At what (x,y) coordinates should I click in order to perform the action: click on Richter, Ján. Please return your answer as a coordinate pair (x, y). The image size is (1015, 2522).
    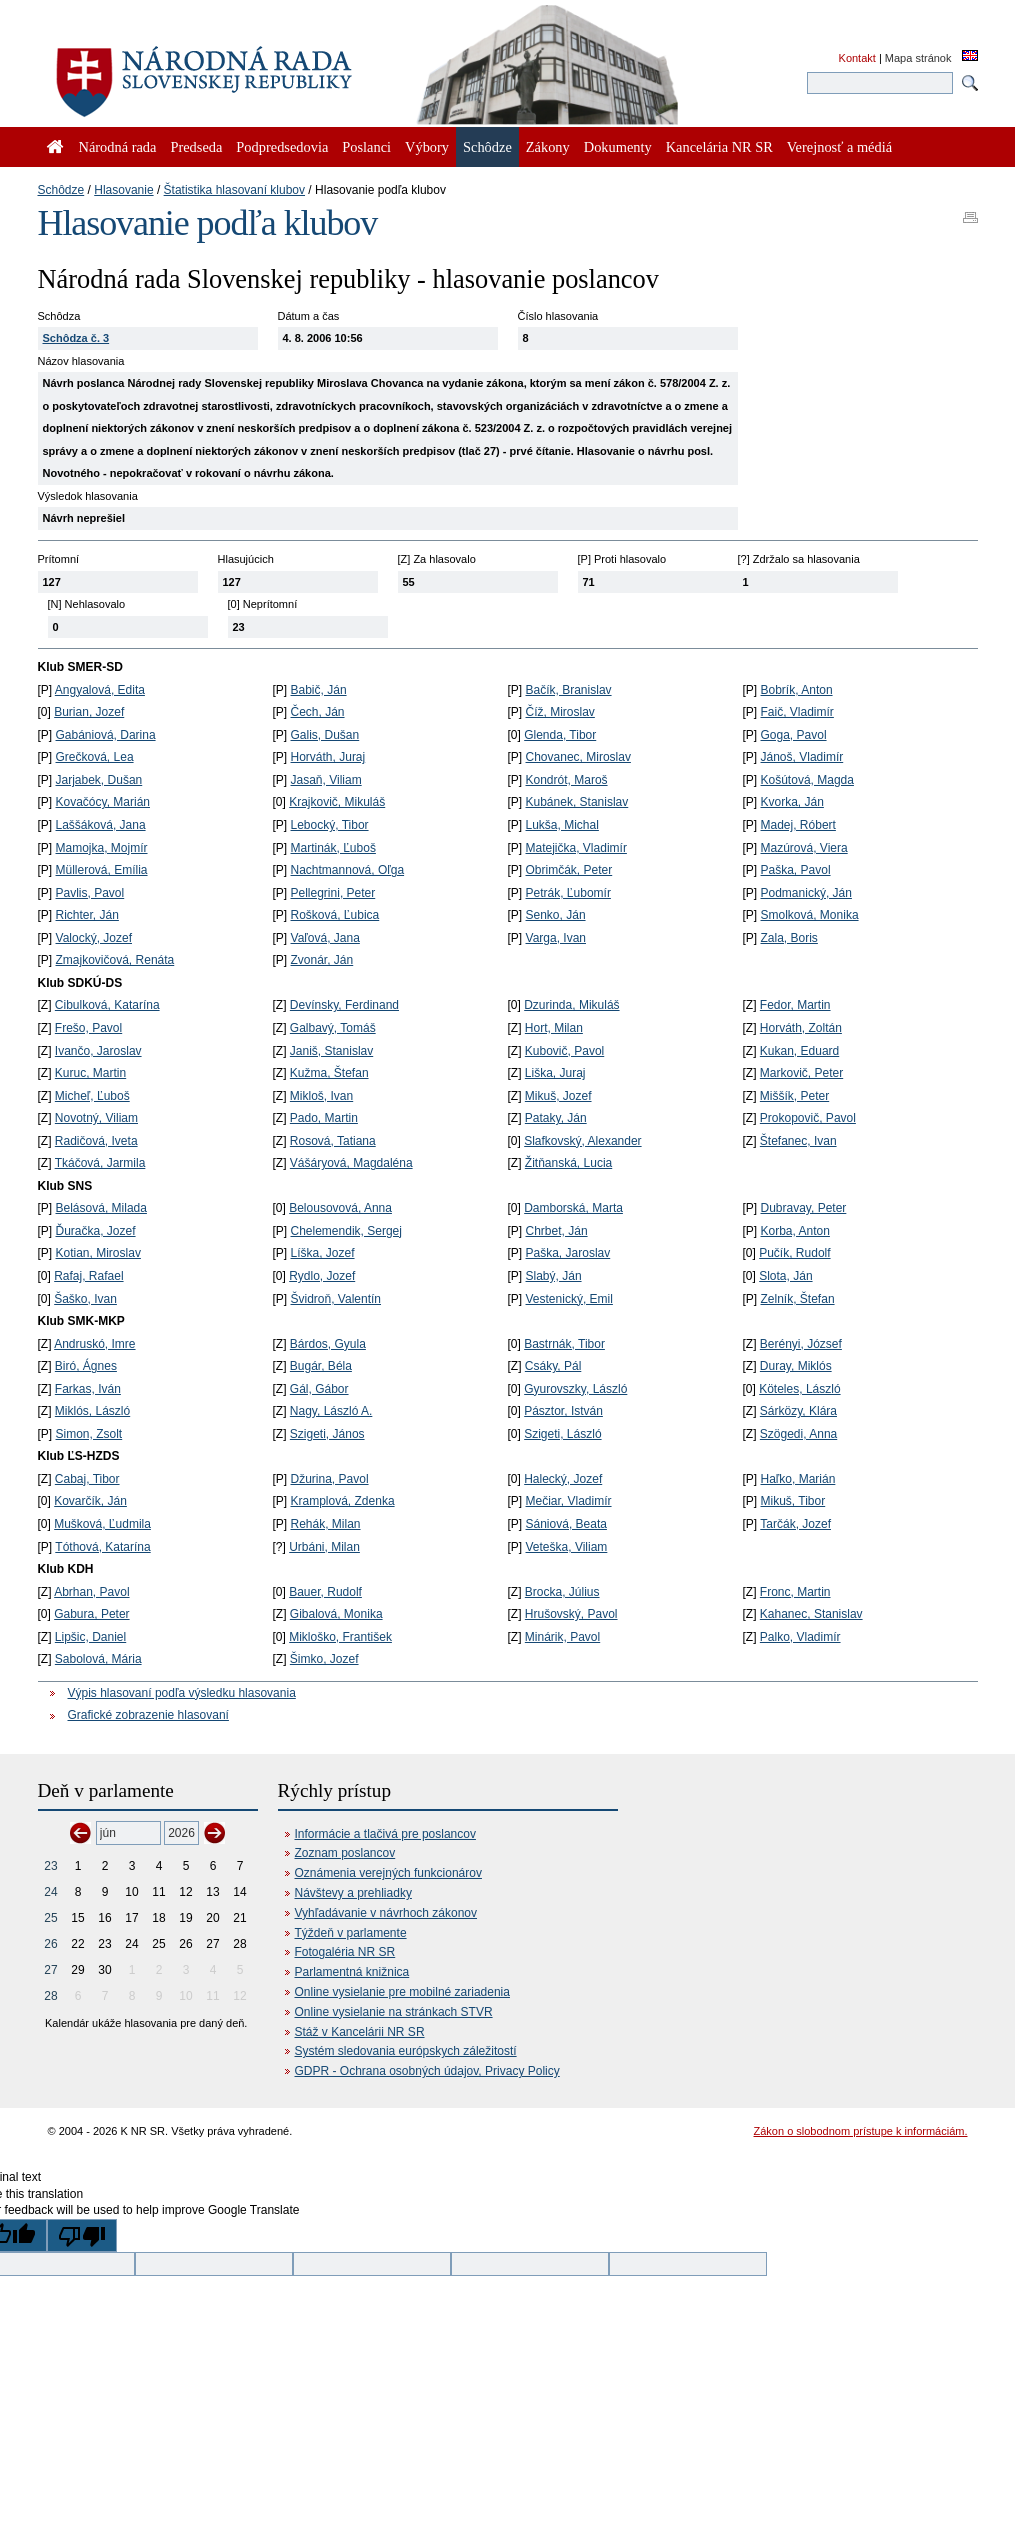
    Looking at the image, I should click on (87, 915).